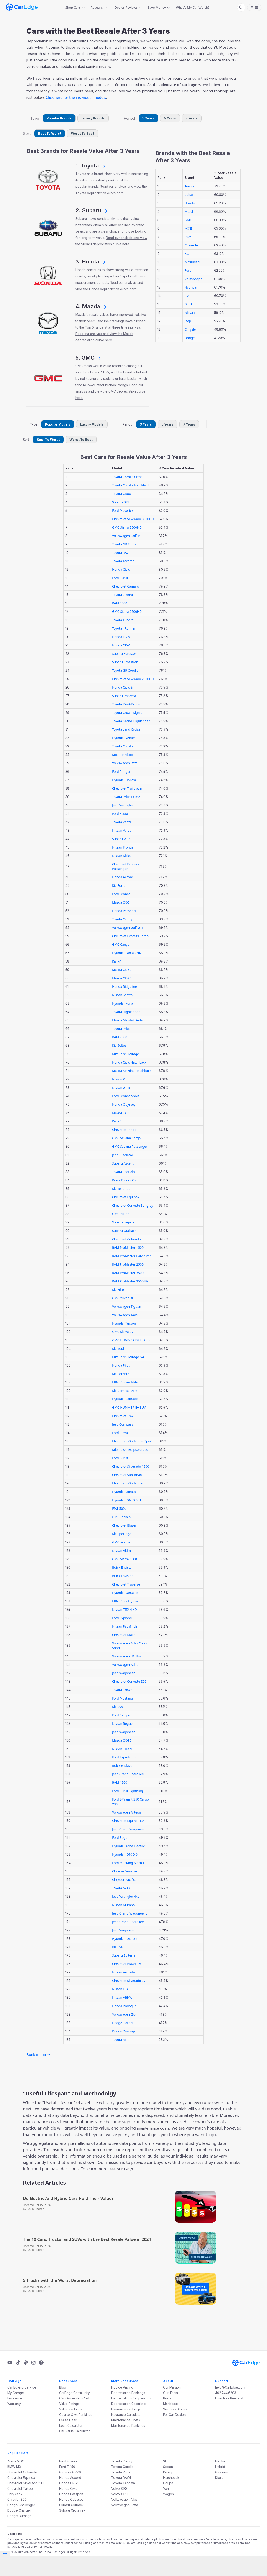  Describe the element at coordinates (123, 2023) in the screenshot. I see `Dodge Hornet` at that location.